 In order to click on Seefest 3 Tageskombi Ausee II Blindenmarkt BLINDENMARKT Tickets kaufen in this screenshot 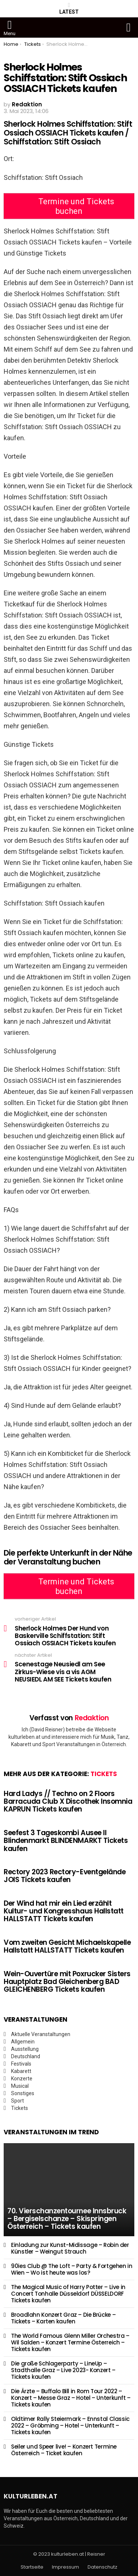, I will do `click(66, 1841)`.